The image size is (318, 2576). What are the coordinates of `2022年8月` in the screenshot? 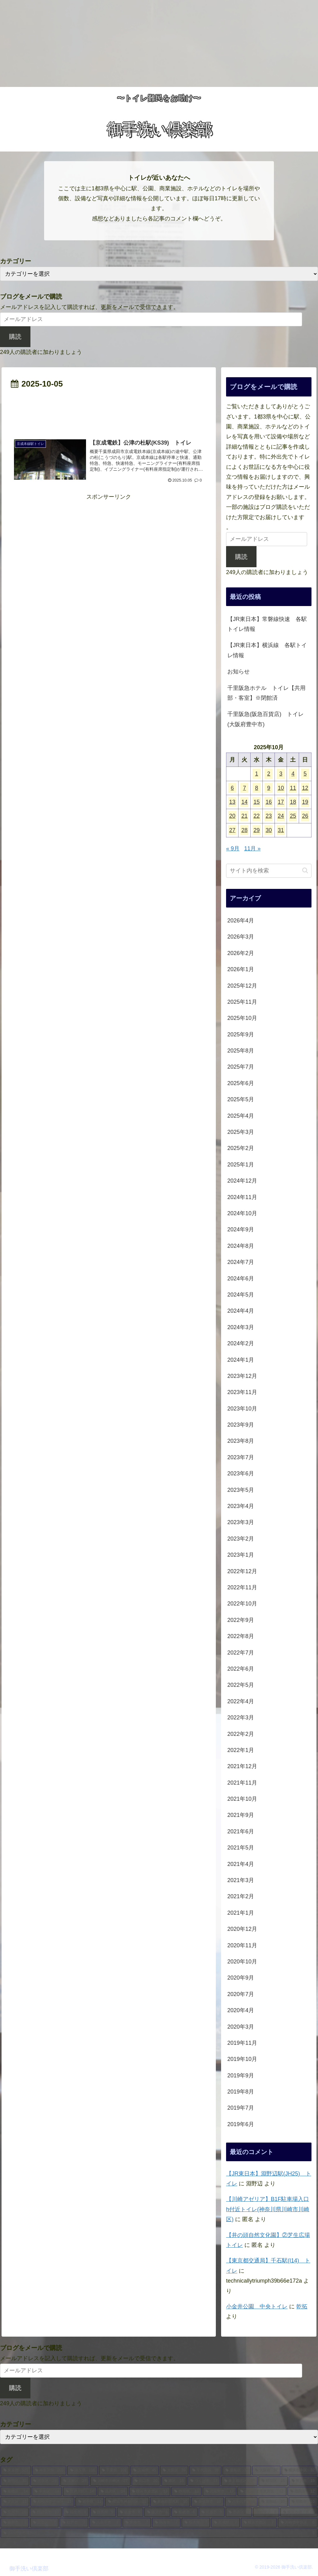 It's located at (240, 1636).